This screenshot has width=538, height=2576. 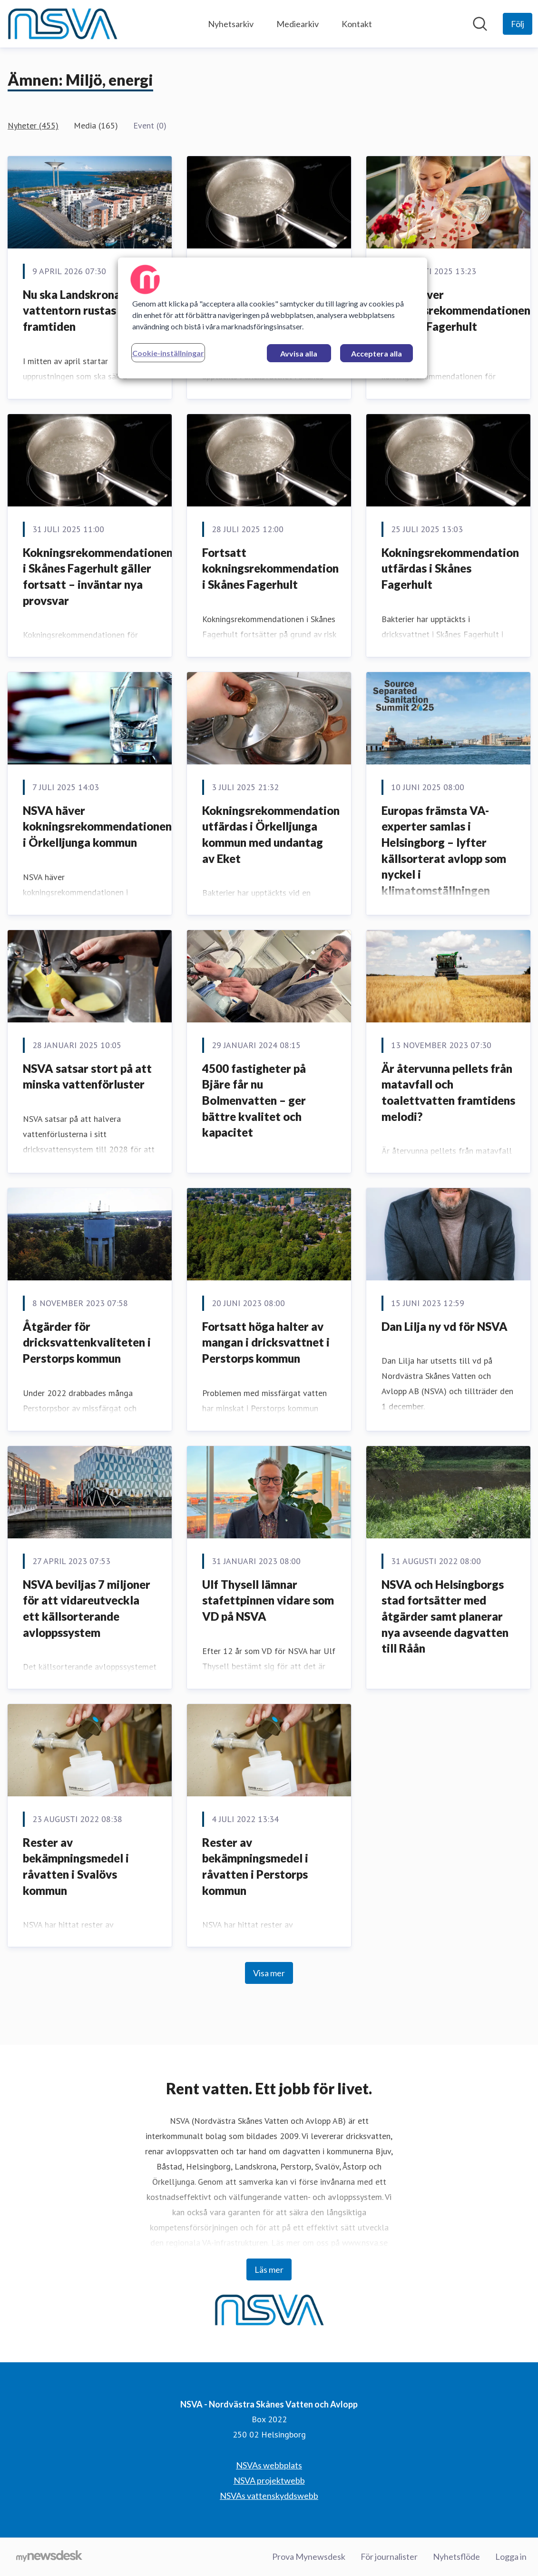 What do you see at coordinates (448, 1092) in the screenshot?
I see `Är återvunna pellets från matavfall och toalettvatten framtidens melodi?` at bounding box center [448, 1092].